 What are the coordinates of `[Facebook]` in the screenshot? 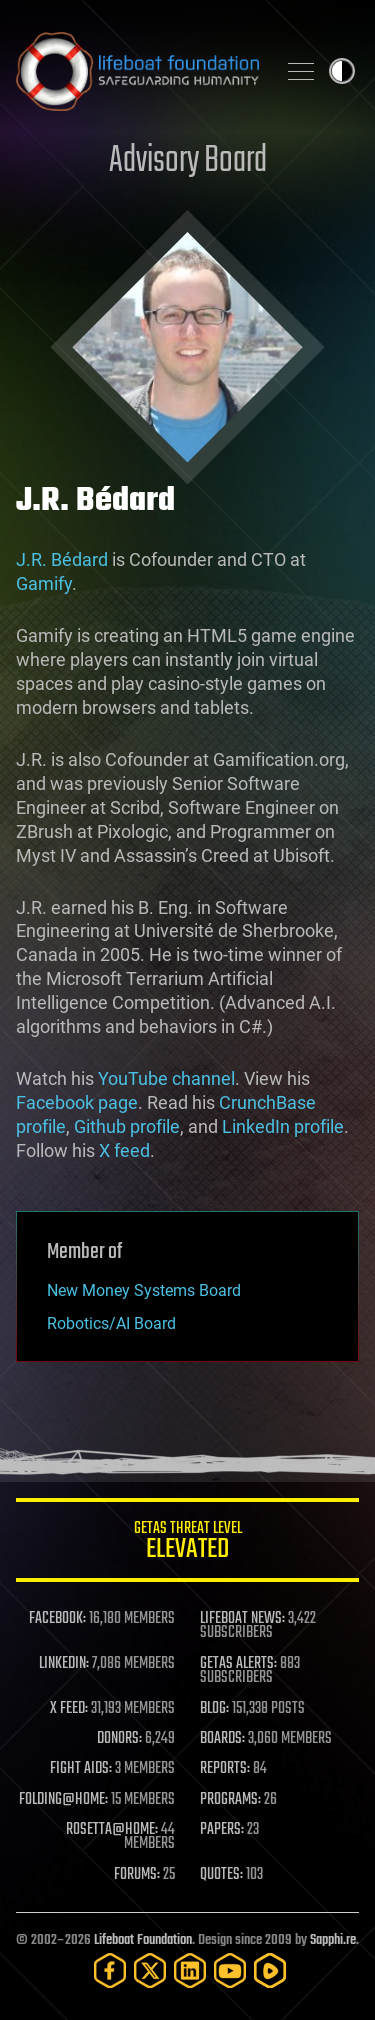 It's located at (110, 1970).